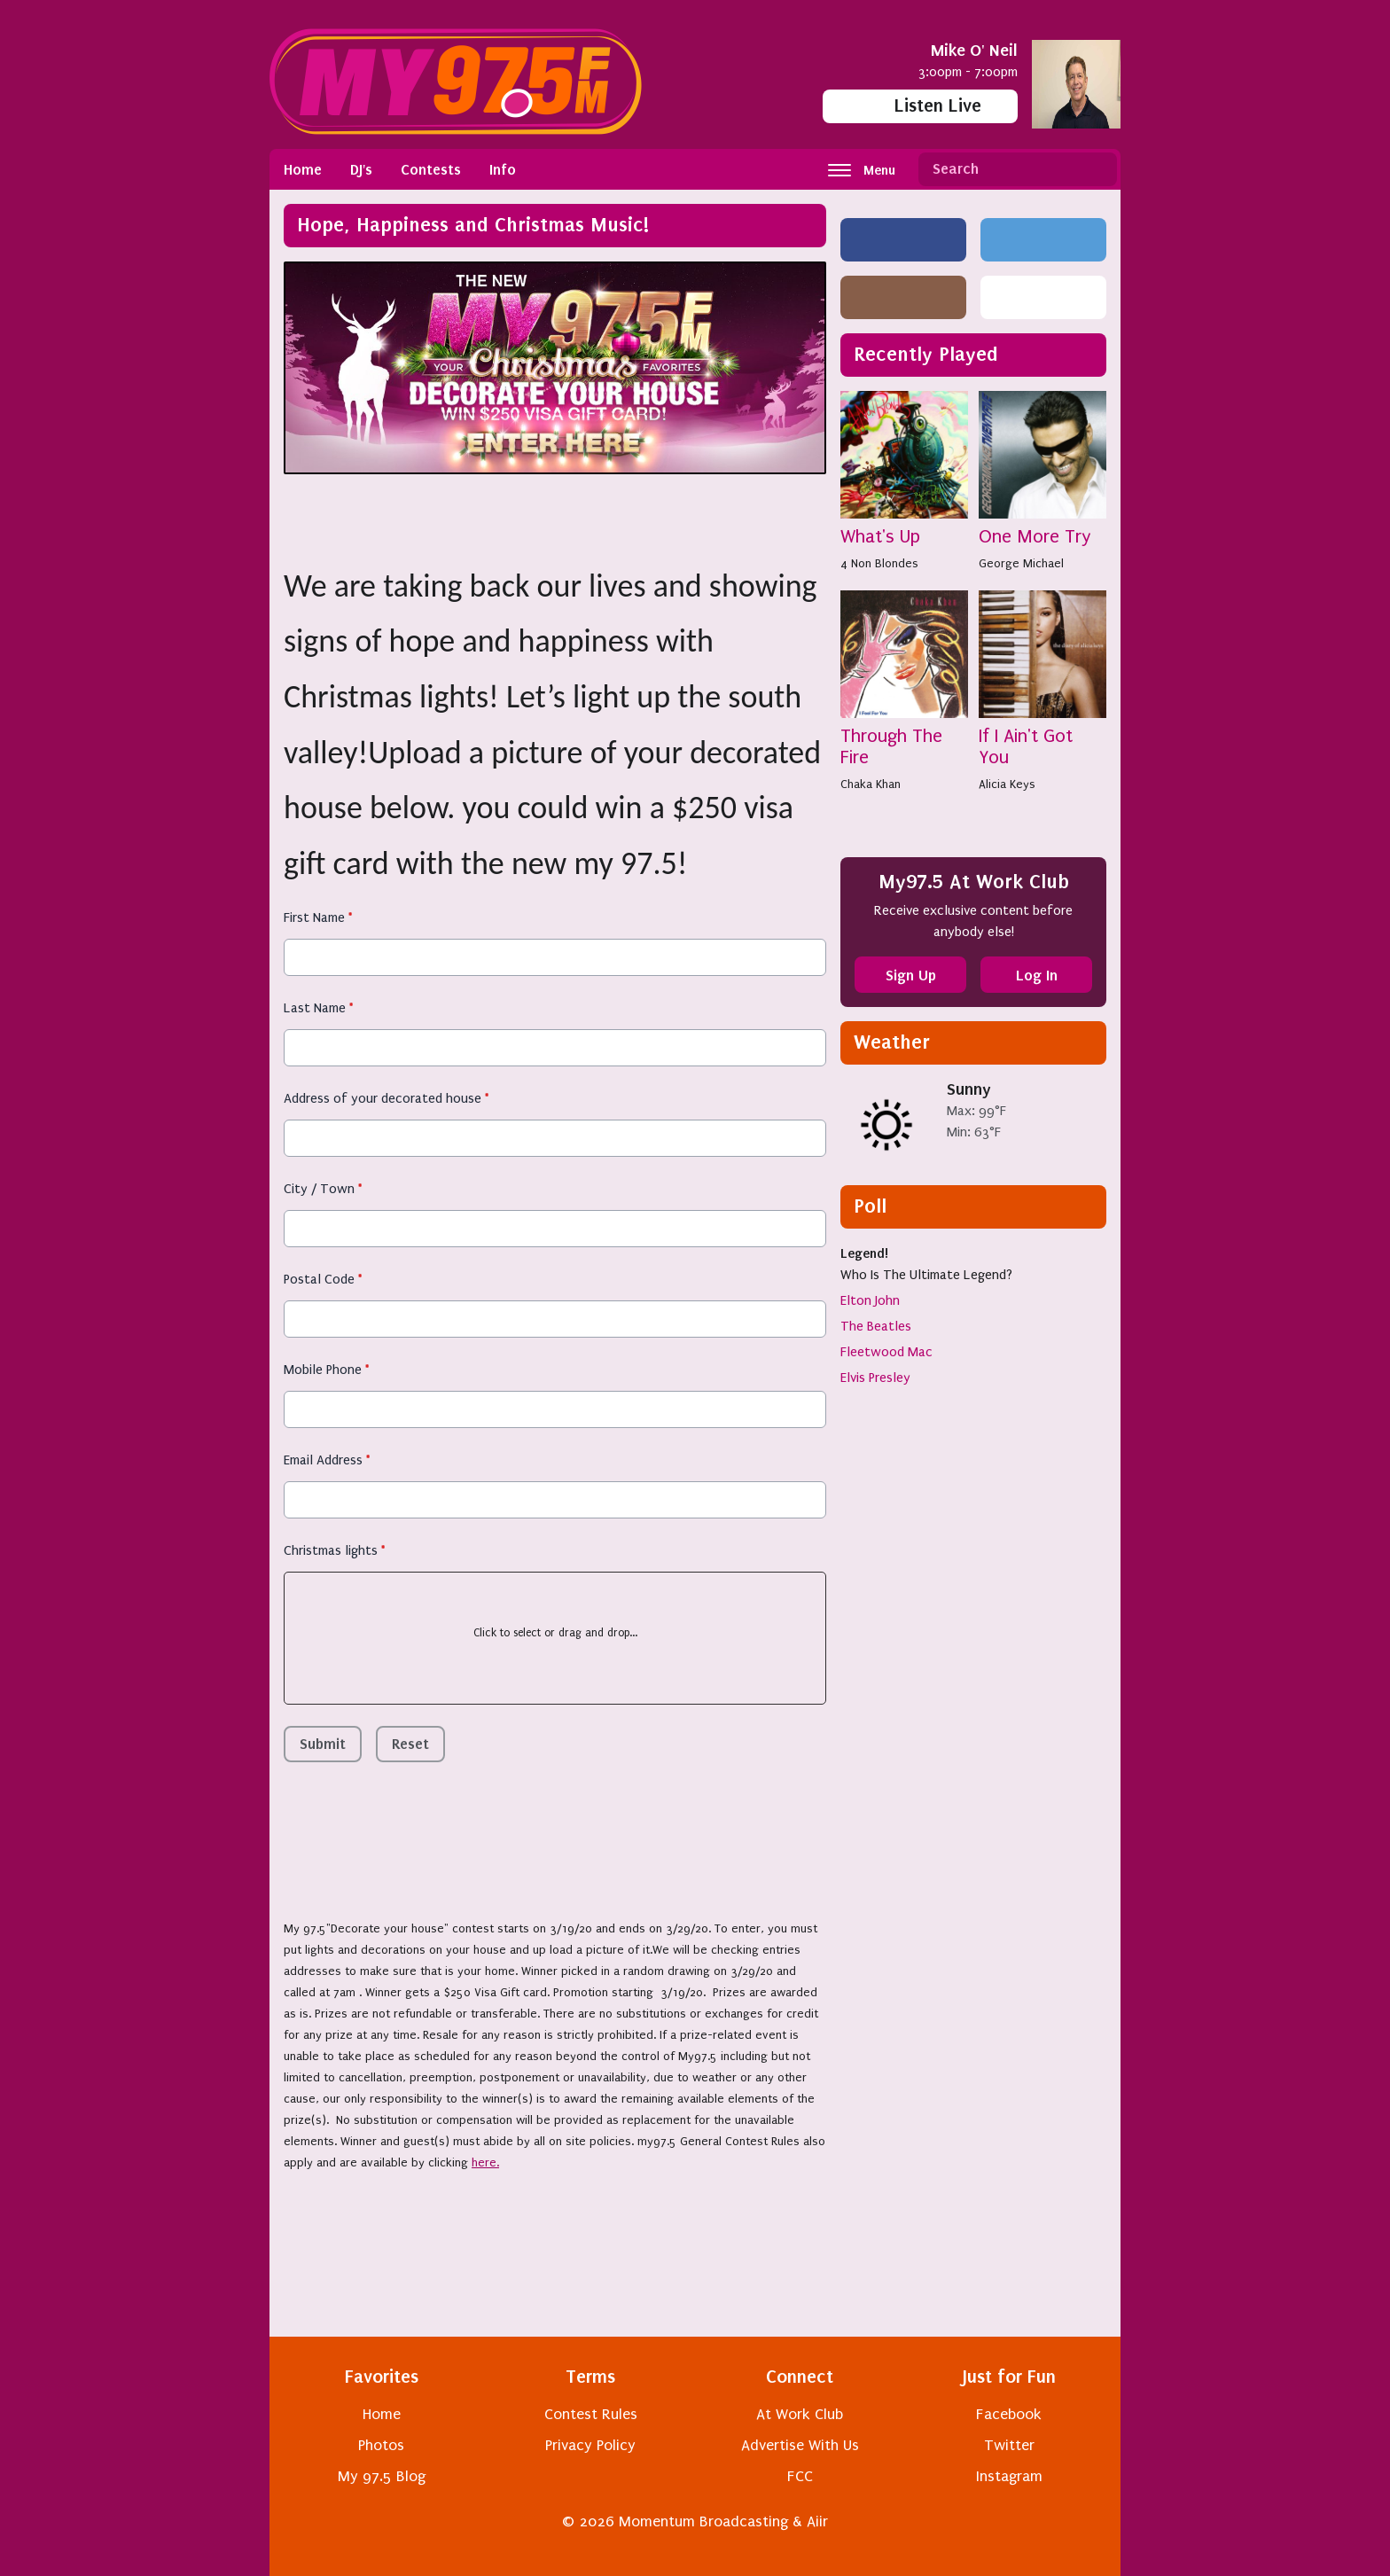  Describe the element at coordinates (590, 2414) in the screenshot. I see `Contest Rules` at that location.